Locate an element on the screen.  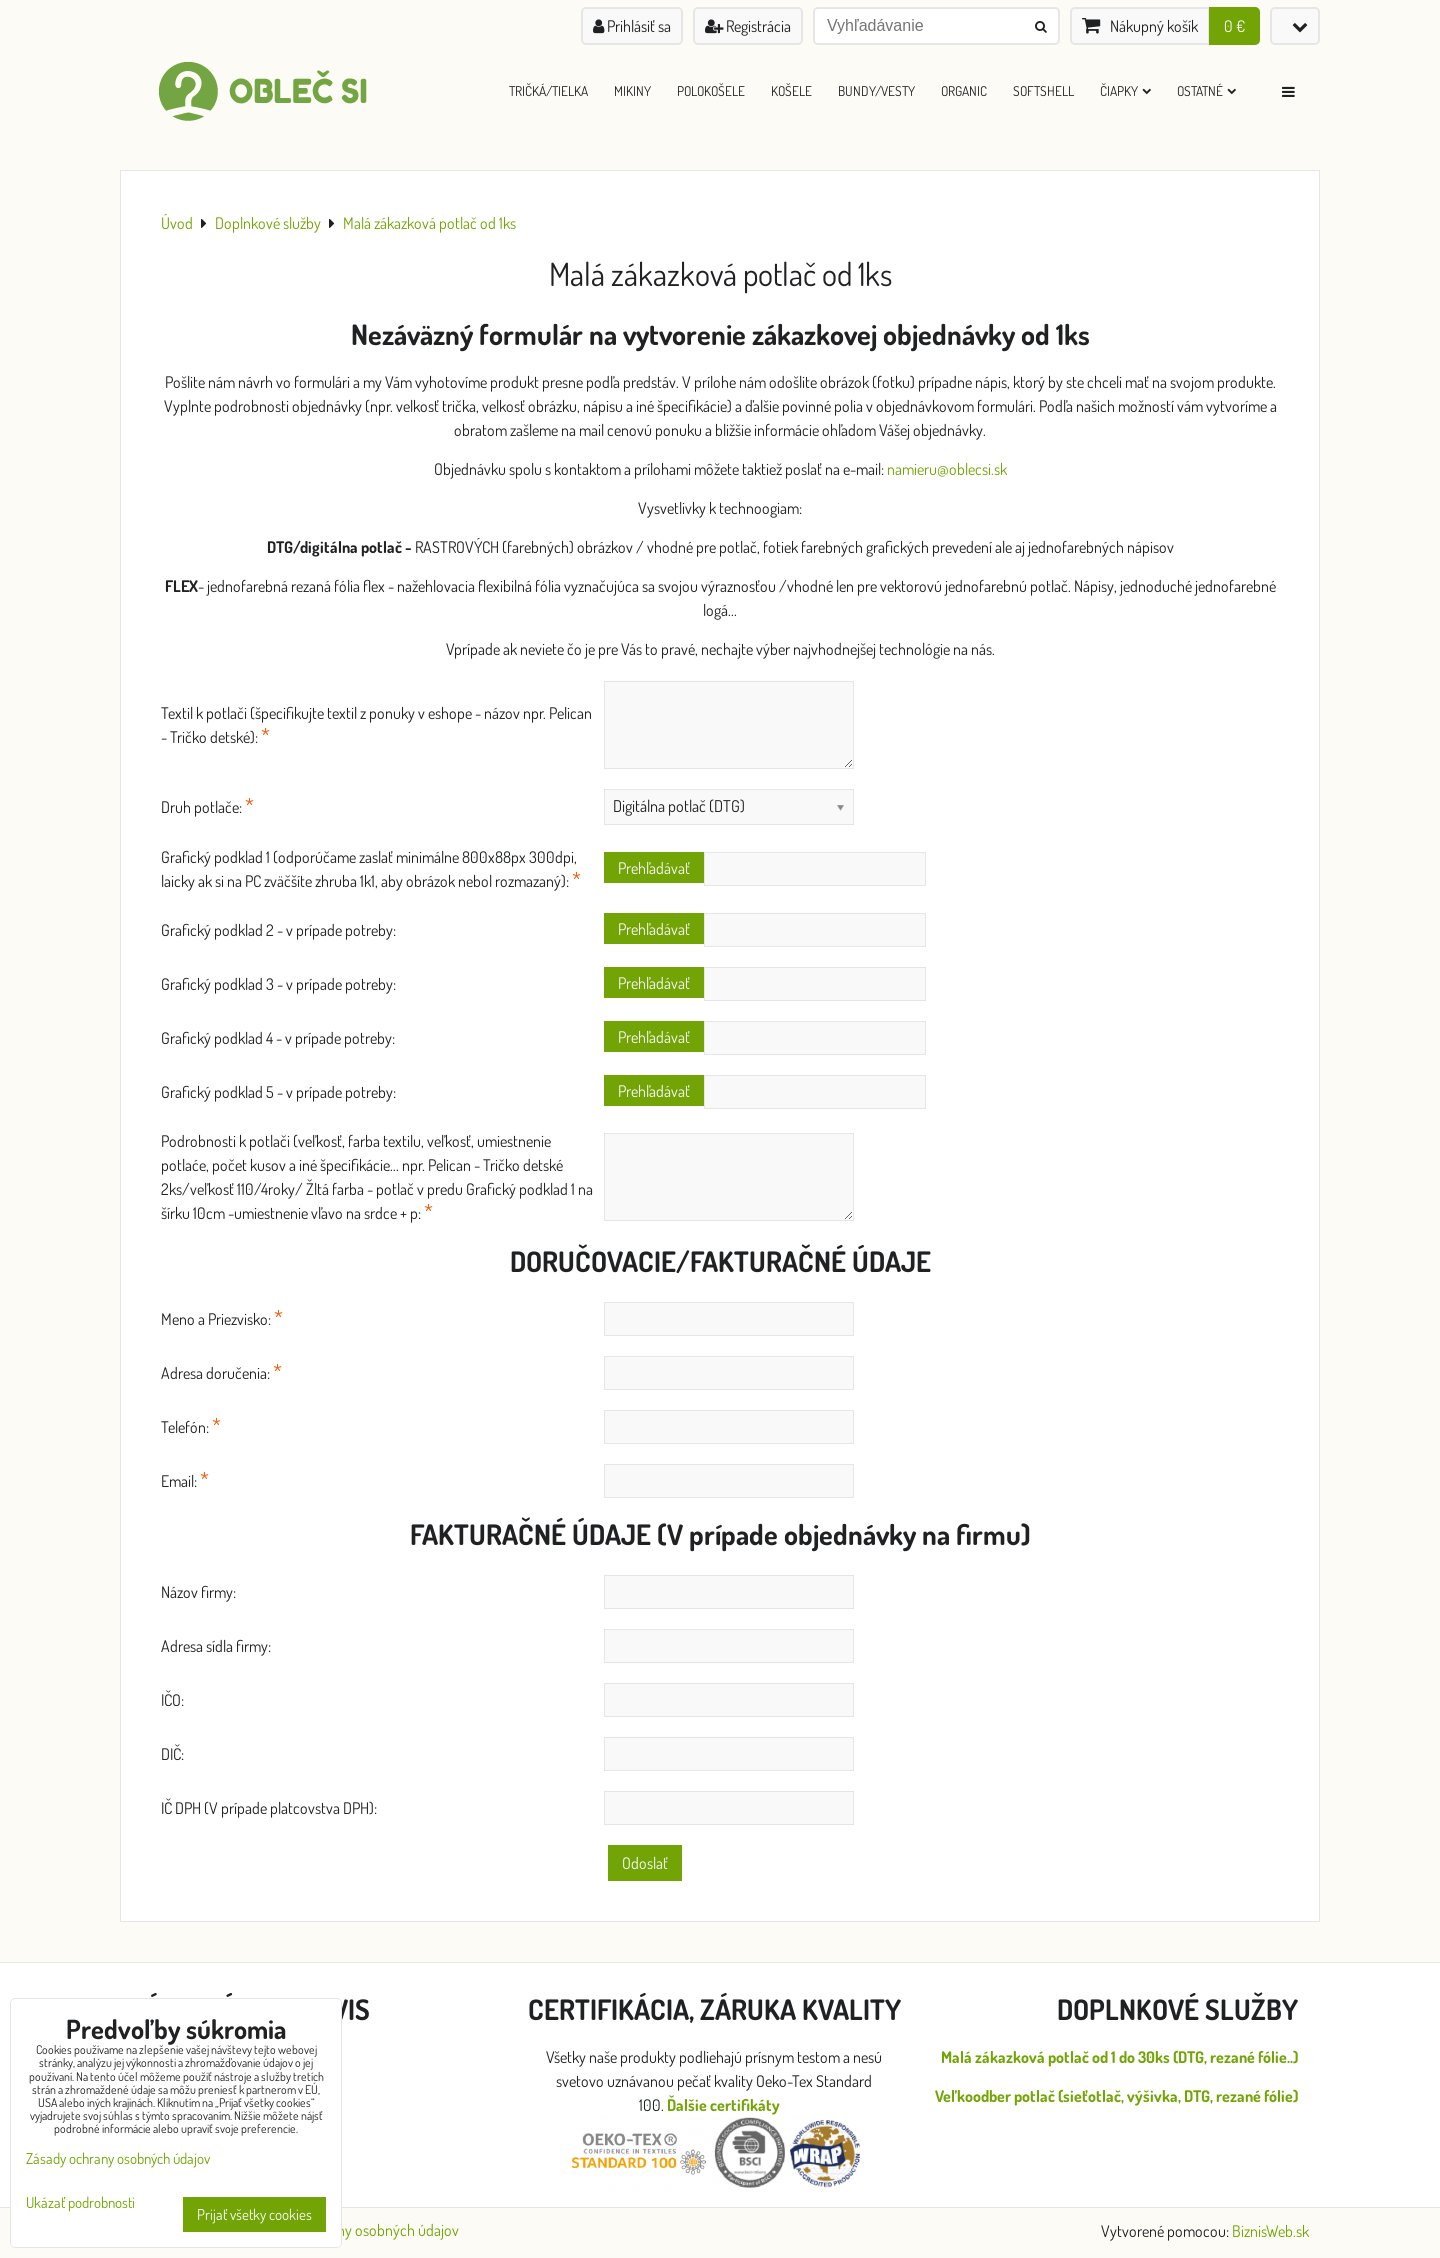
Softshell is located at coordinates (1043, 90).